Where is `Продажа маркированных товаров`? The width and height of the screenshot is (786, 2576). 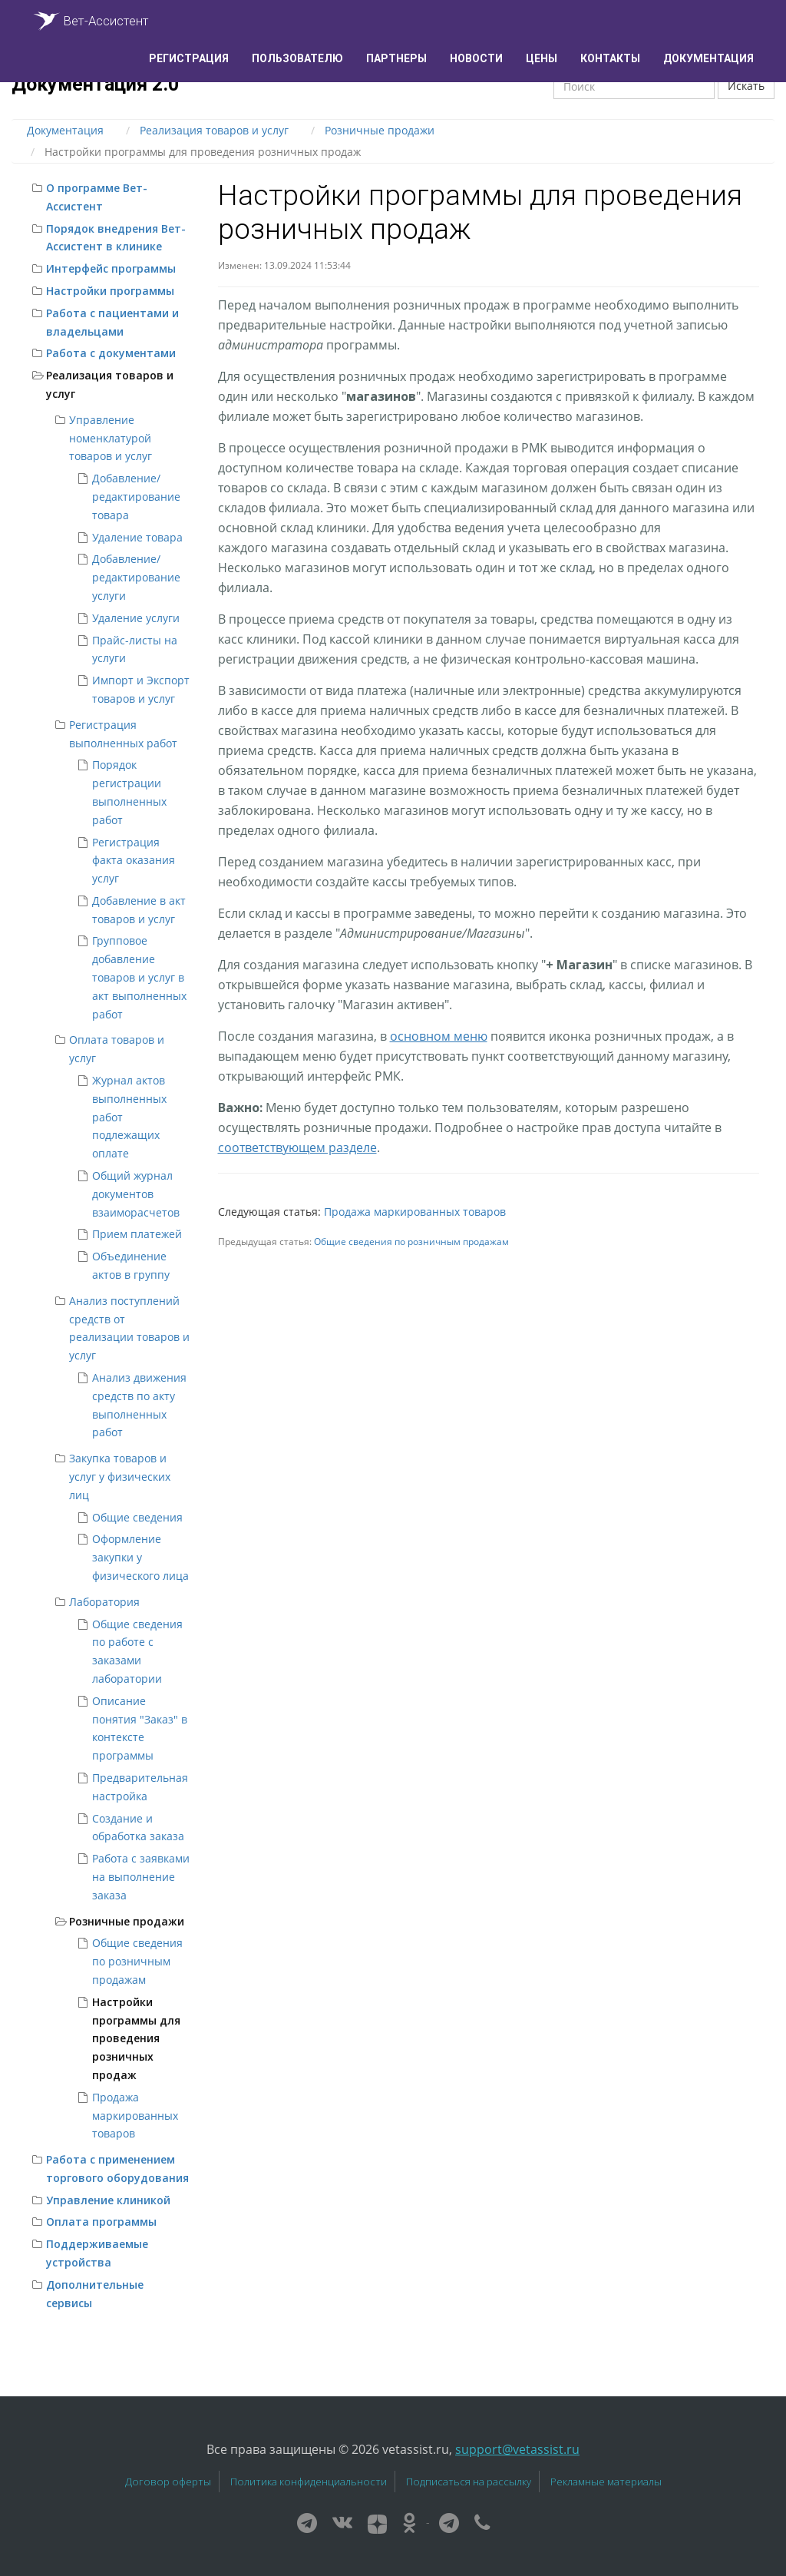
Продажа маркированных товаров is located at coordinates (135, 2115).